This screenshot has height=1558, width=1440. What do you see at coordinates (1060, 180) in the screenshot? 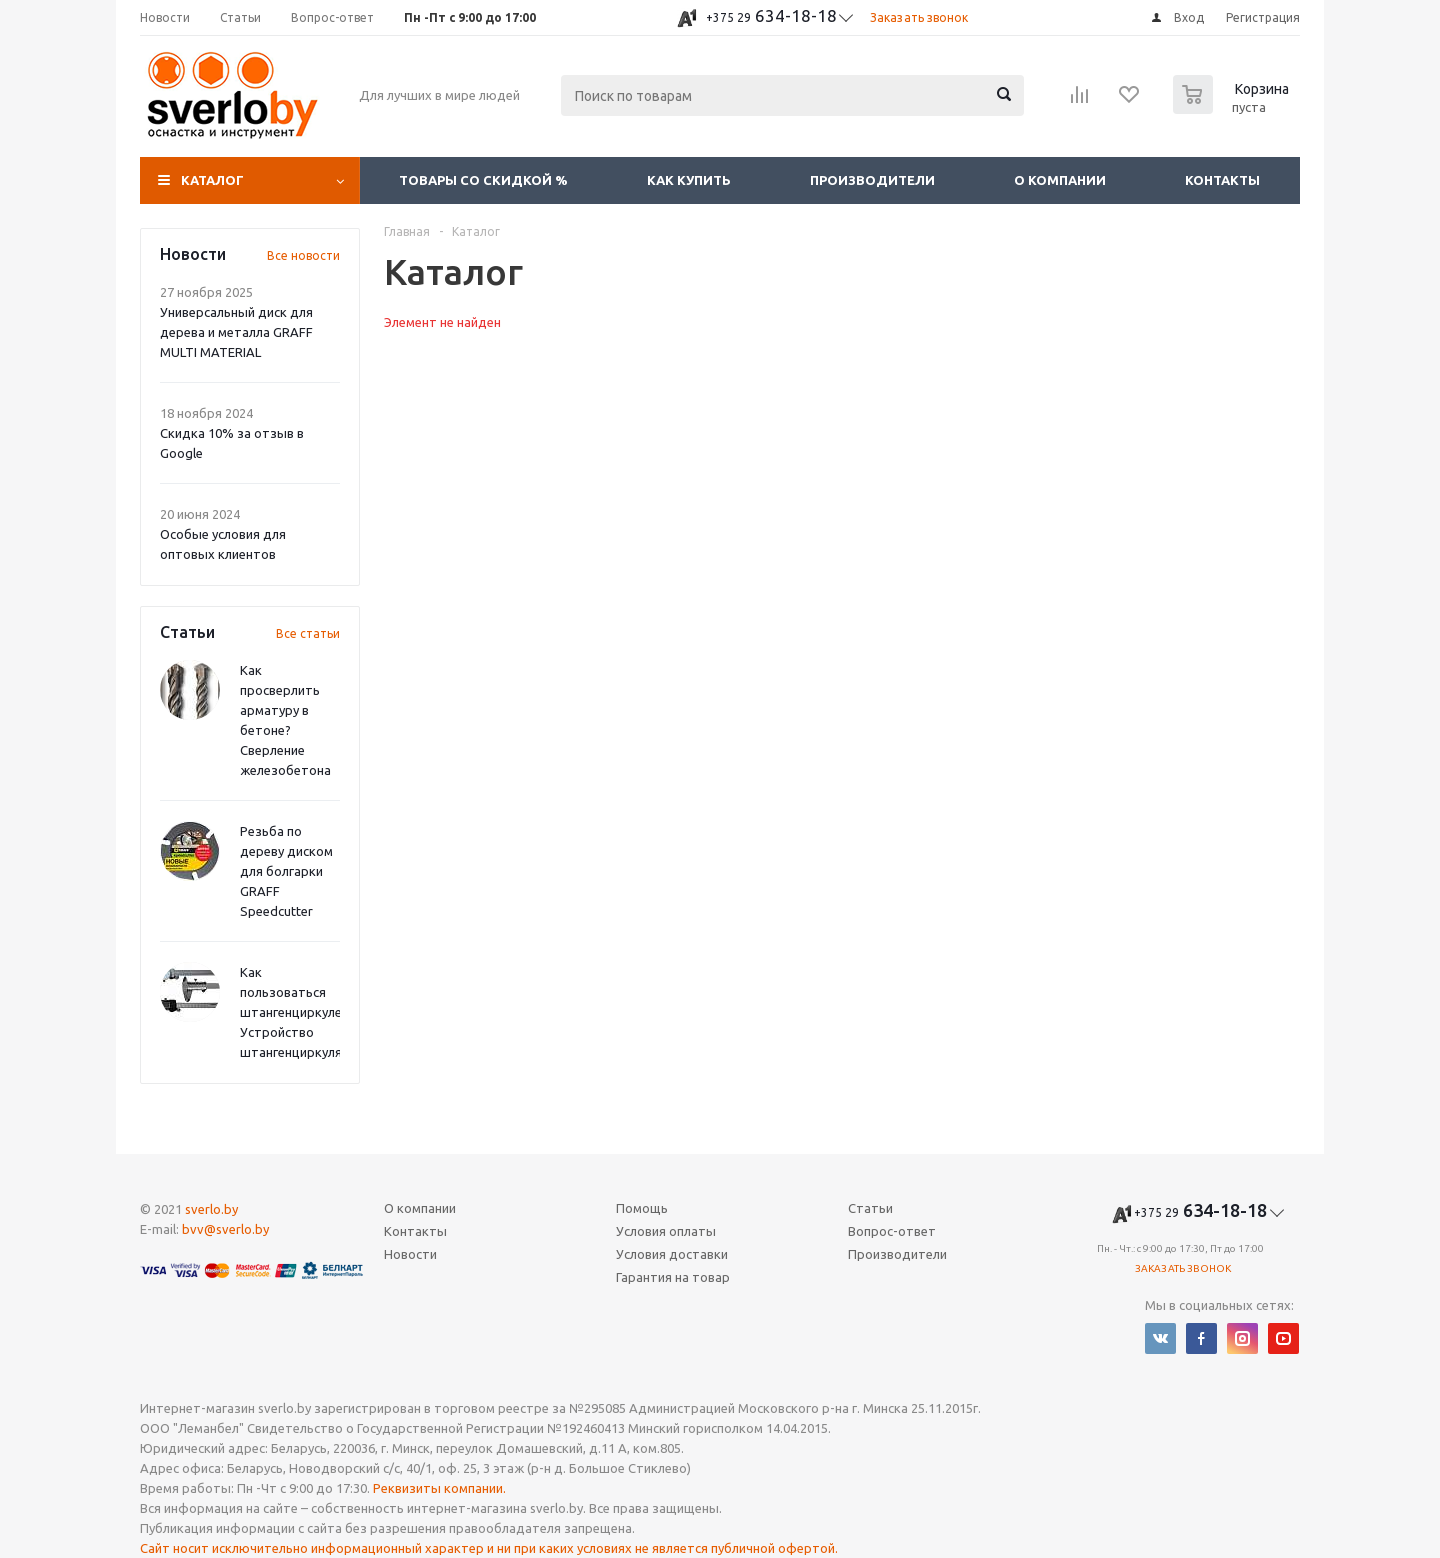
I see `О компании` at bounding box center [1060, 180].